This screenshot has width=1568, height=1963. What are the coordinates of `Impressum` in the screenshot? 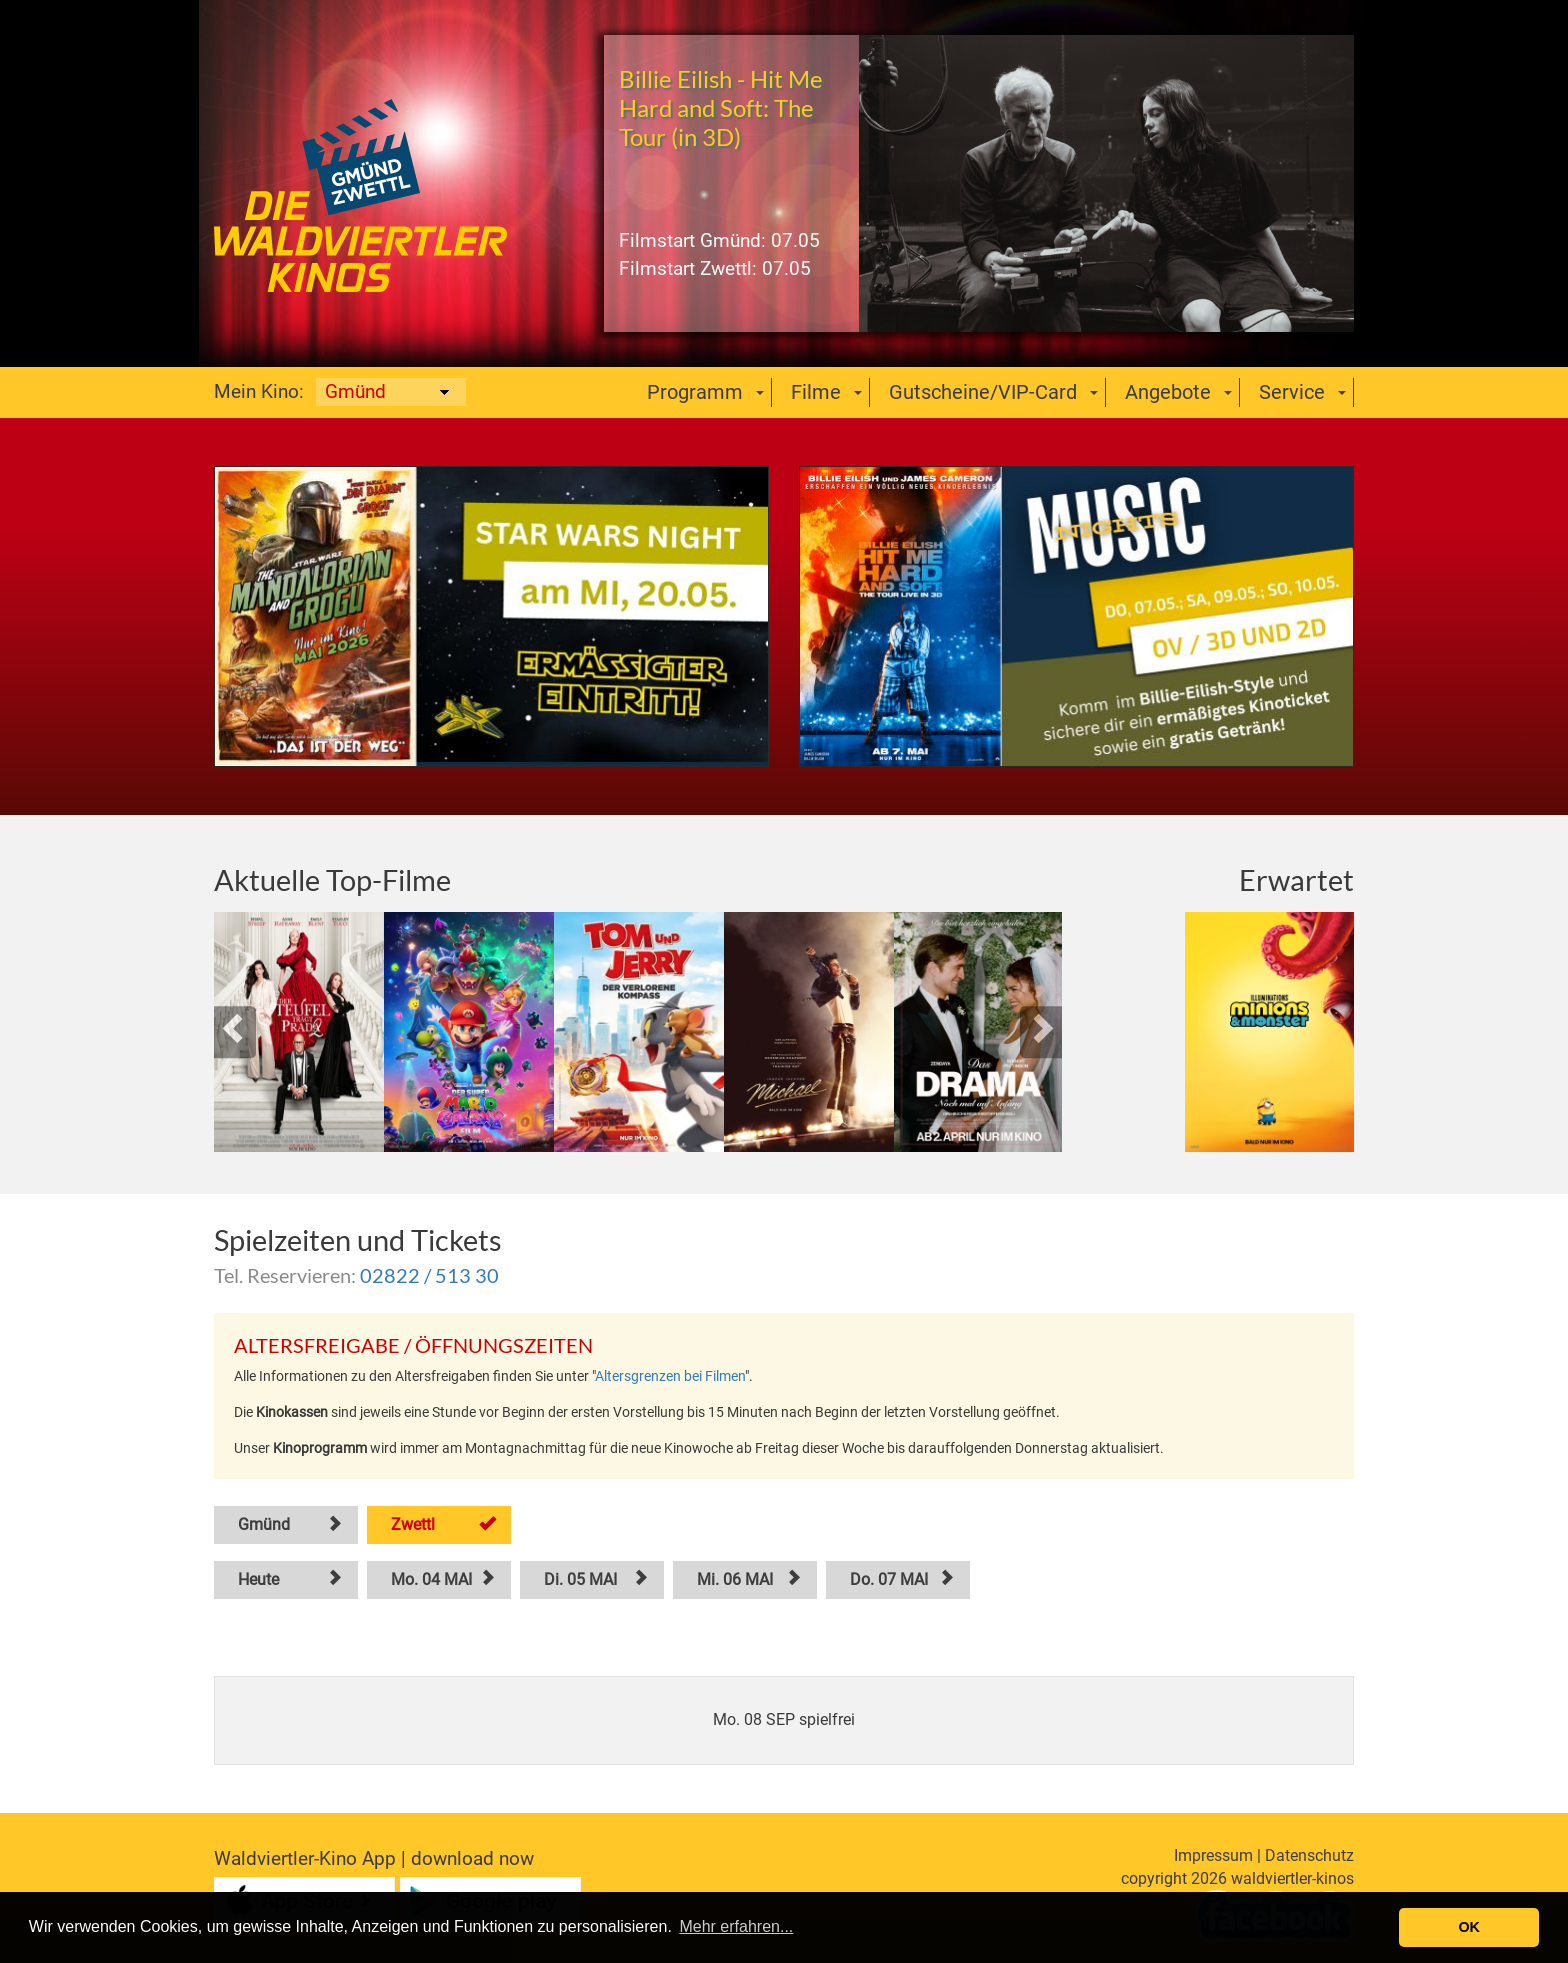 It's located at (1213, 1855).